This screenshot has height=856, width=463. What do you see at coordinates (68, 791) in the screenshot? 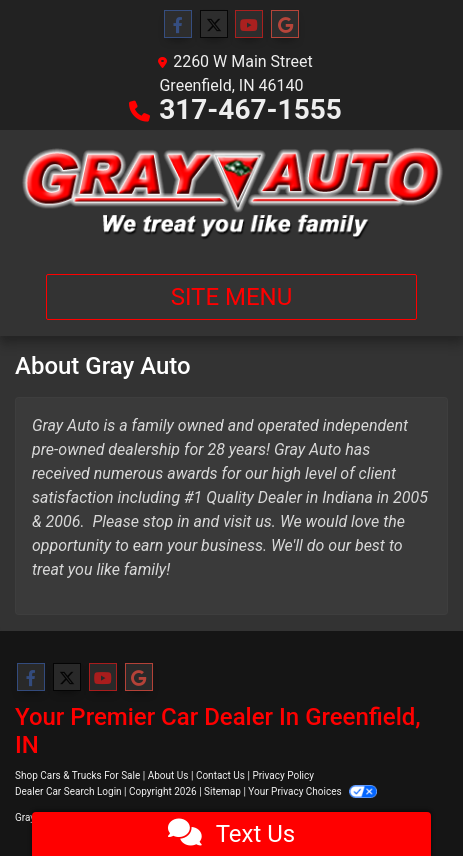
I see `Dealer Car Search Login` at bounding box center [68, 791].